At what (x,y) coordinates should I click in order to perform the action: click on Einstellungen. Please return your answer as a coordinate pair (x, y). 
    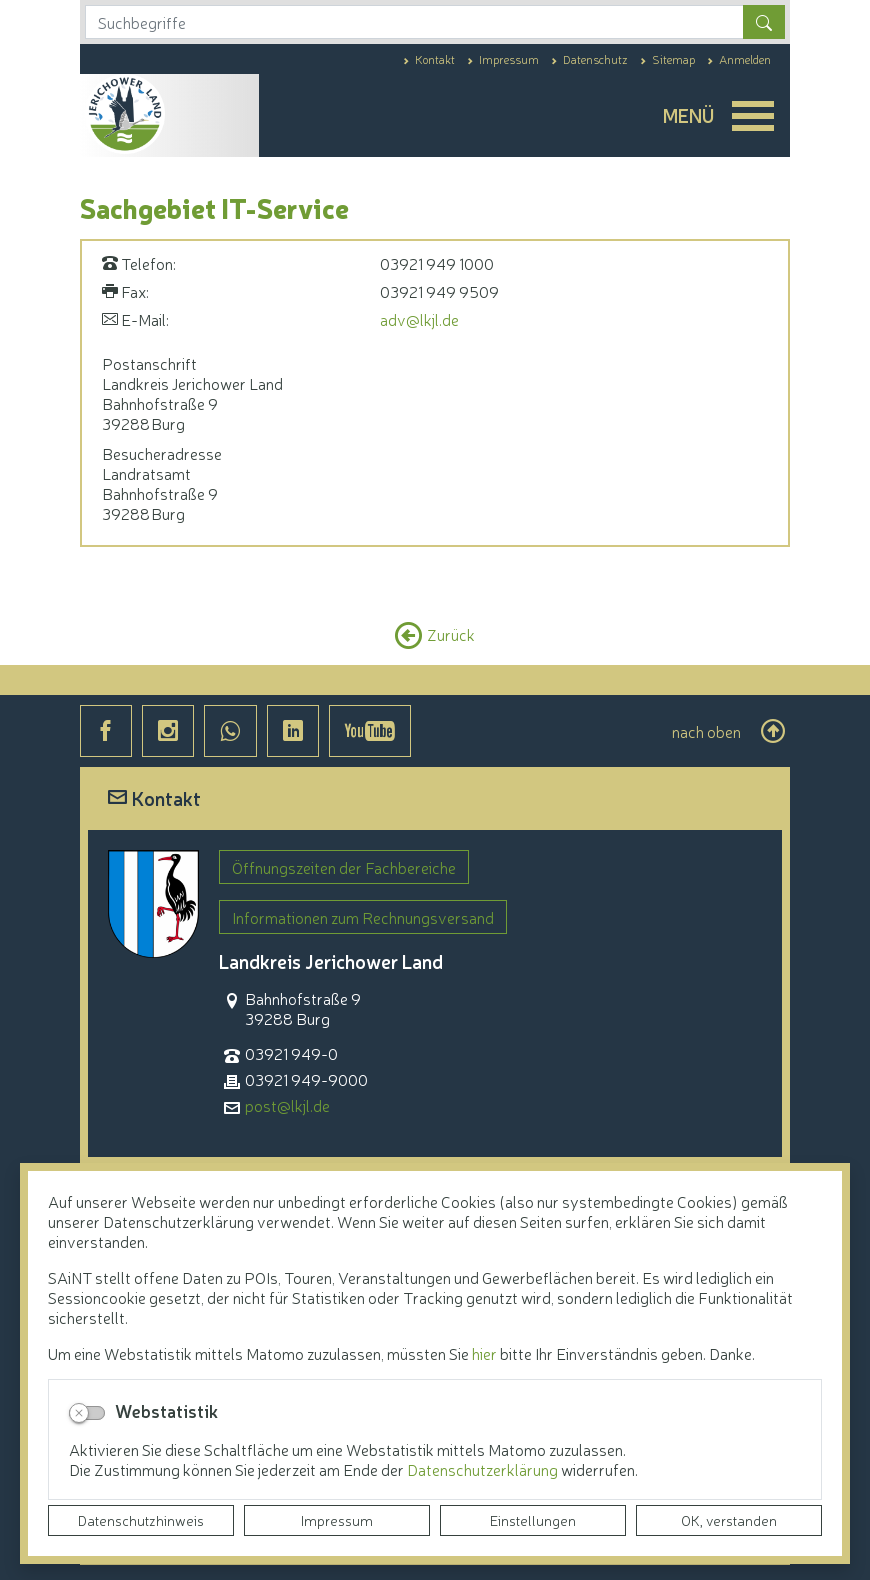
    Looking at the image, I should click on (533, 1520).